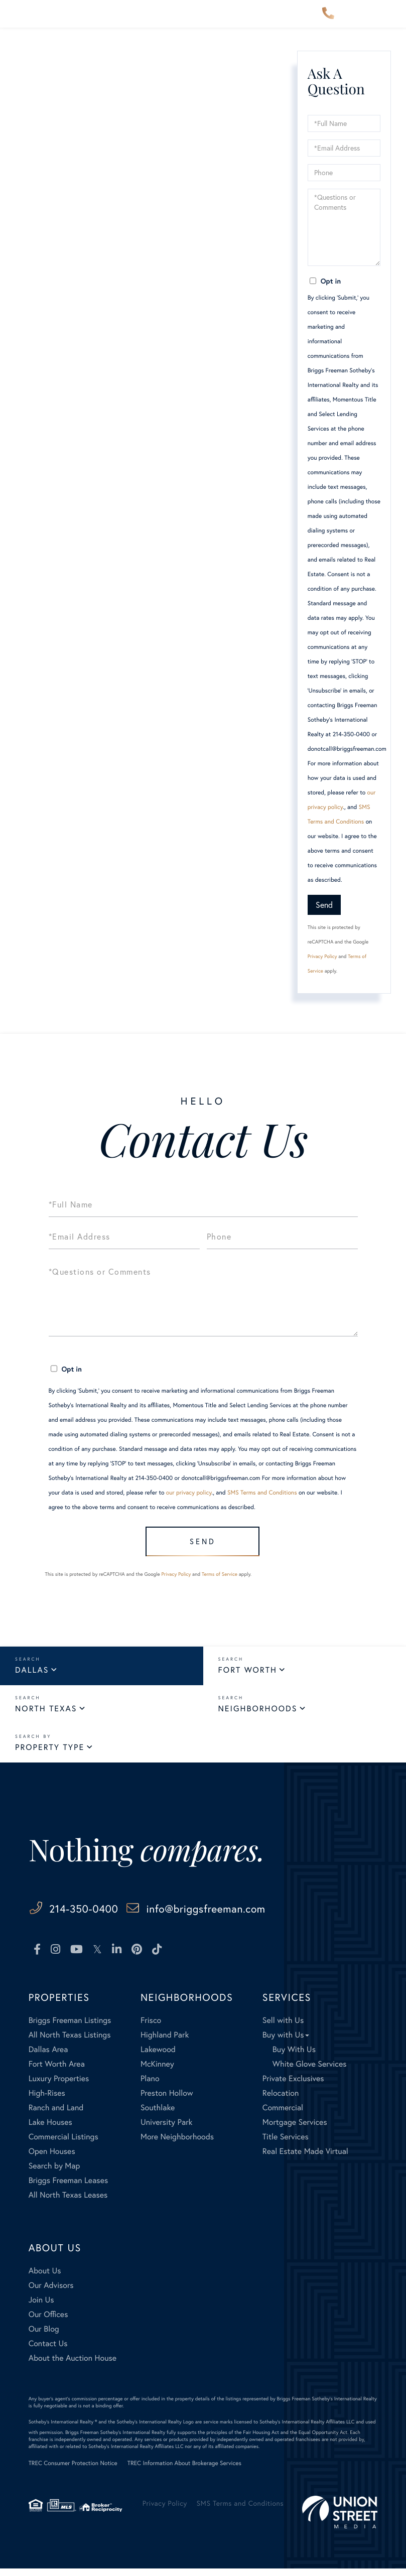 The height and width of the screenshot is (2576, 406). What do you see at coordinates (70, 2027) in the screenshot?
I see `Briggs Freeman Listings [menuitem]` at bounding box center [70, 2027].